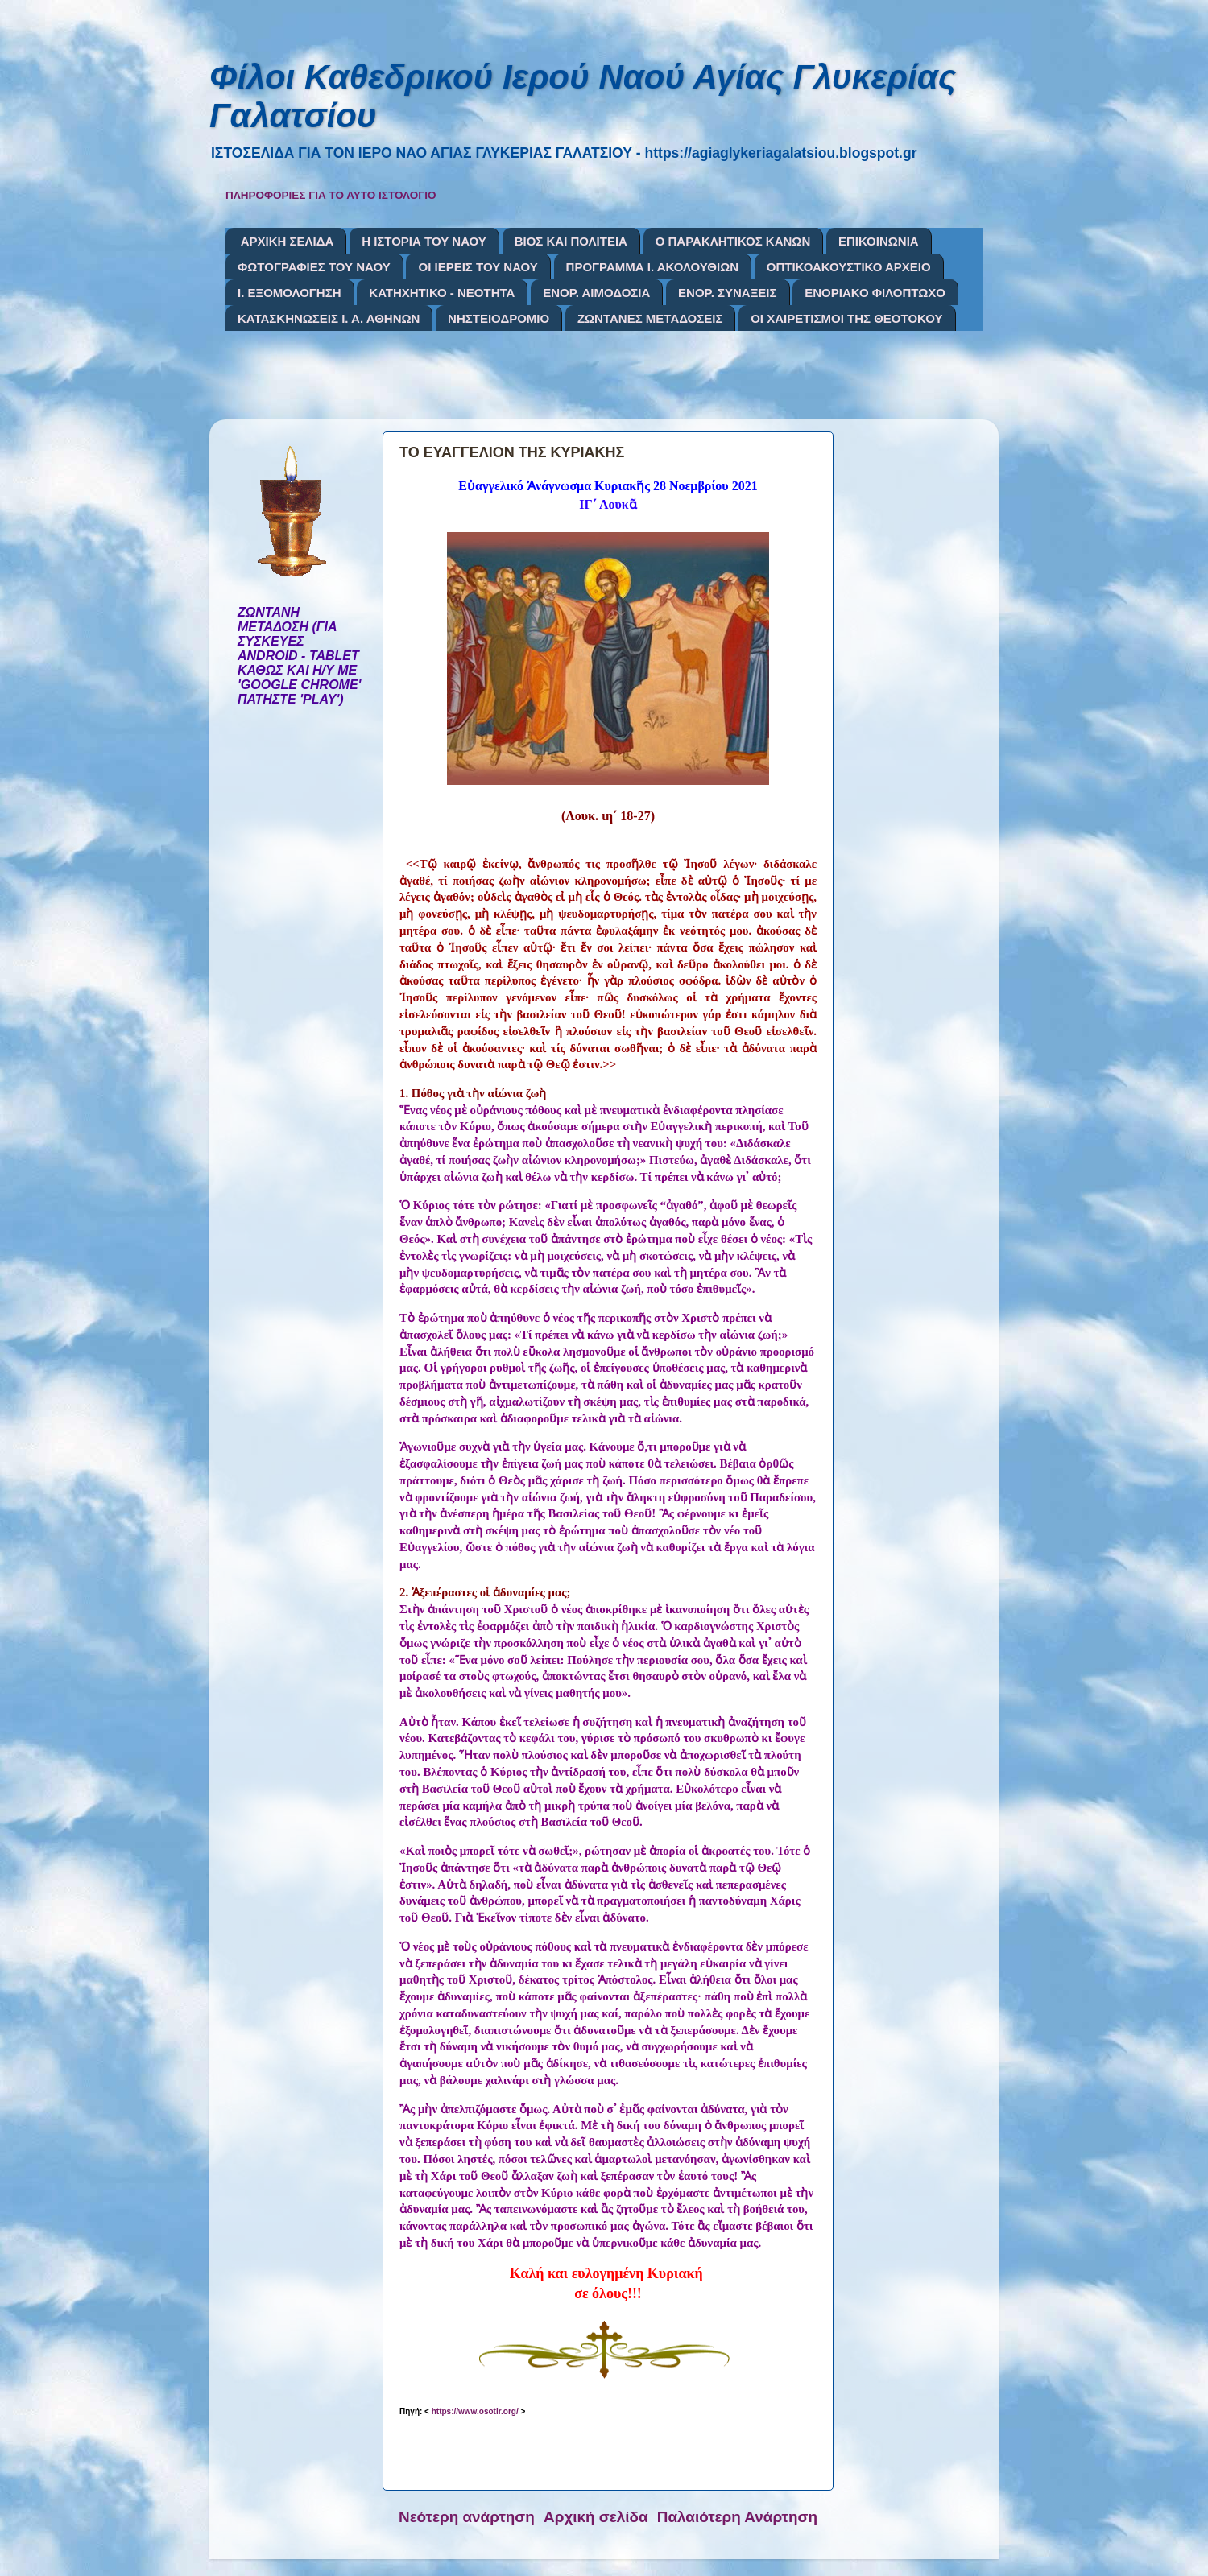  What do you see at coordinates (330, 195) in the screenshot?
I see `ΠΛΗΡΟΦΟΡΙΕΣ ΓΙΑ ΤΟ ΑΥΤΟ ΙΣΤΟΛΟΓΙΟ` at bounding box center [330, 195].